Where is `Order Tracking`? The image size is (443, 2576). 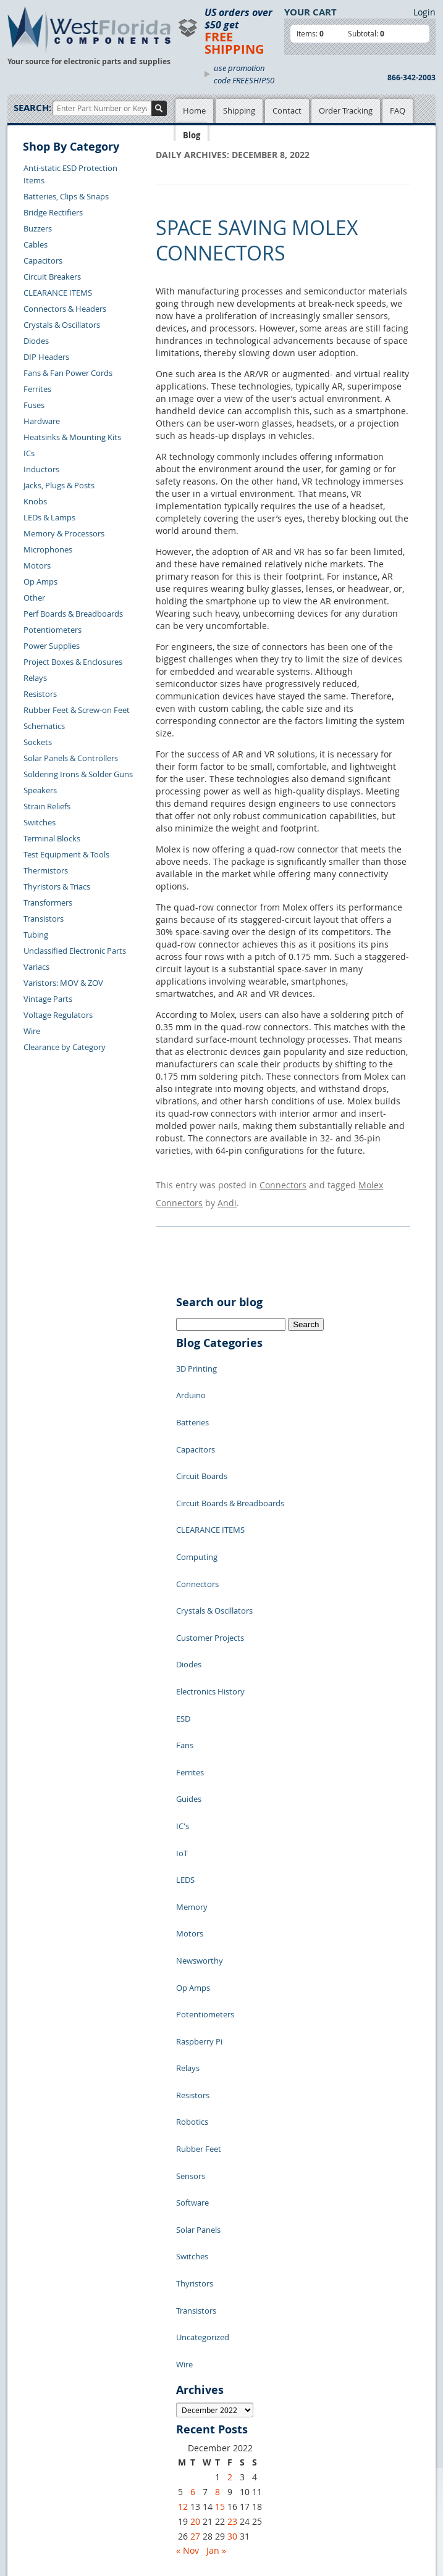 Order Tracking is located at coordinates (346, 110).